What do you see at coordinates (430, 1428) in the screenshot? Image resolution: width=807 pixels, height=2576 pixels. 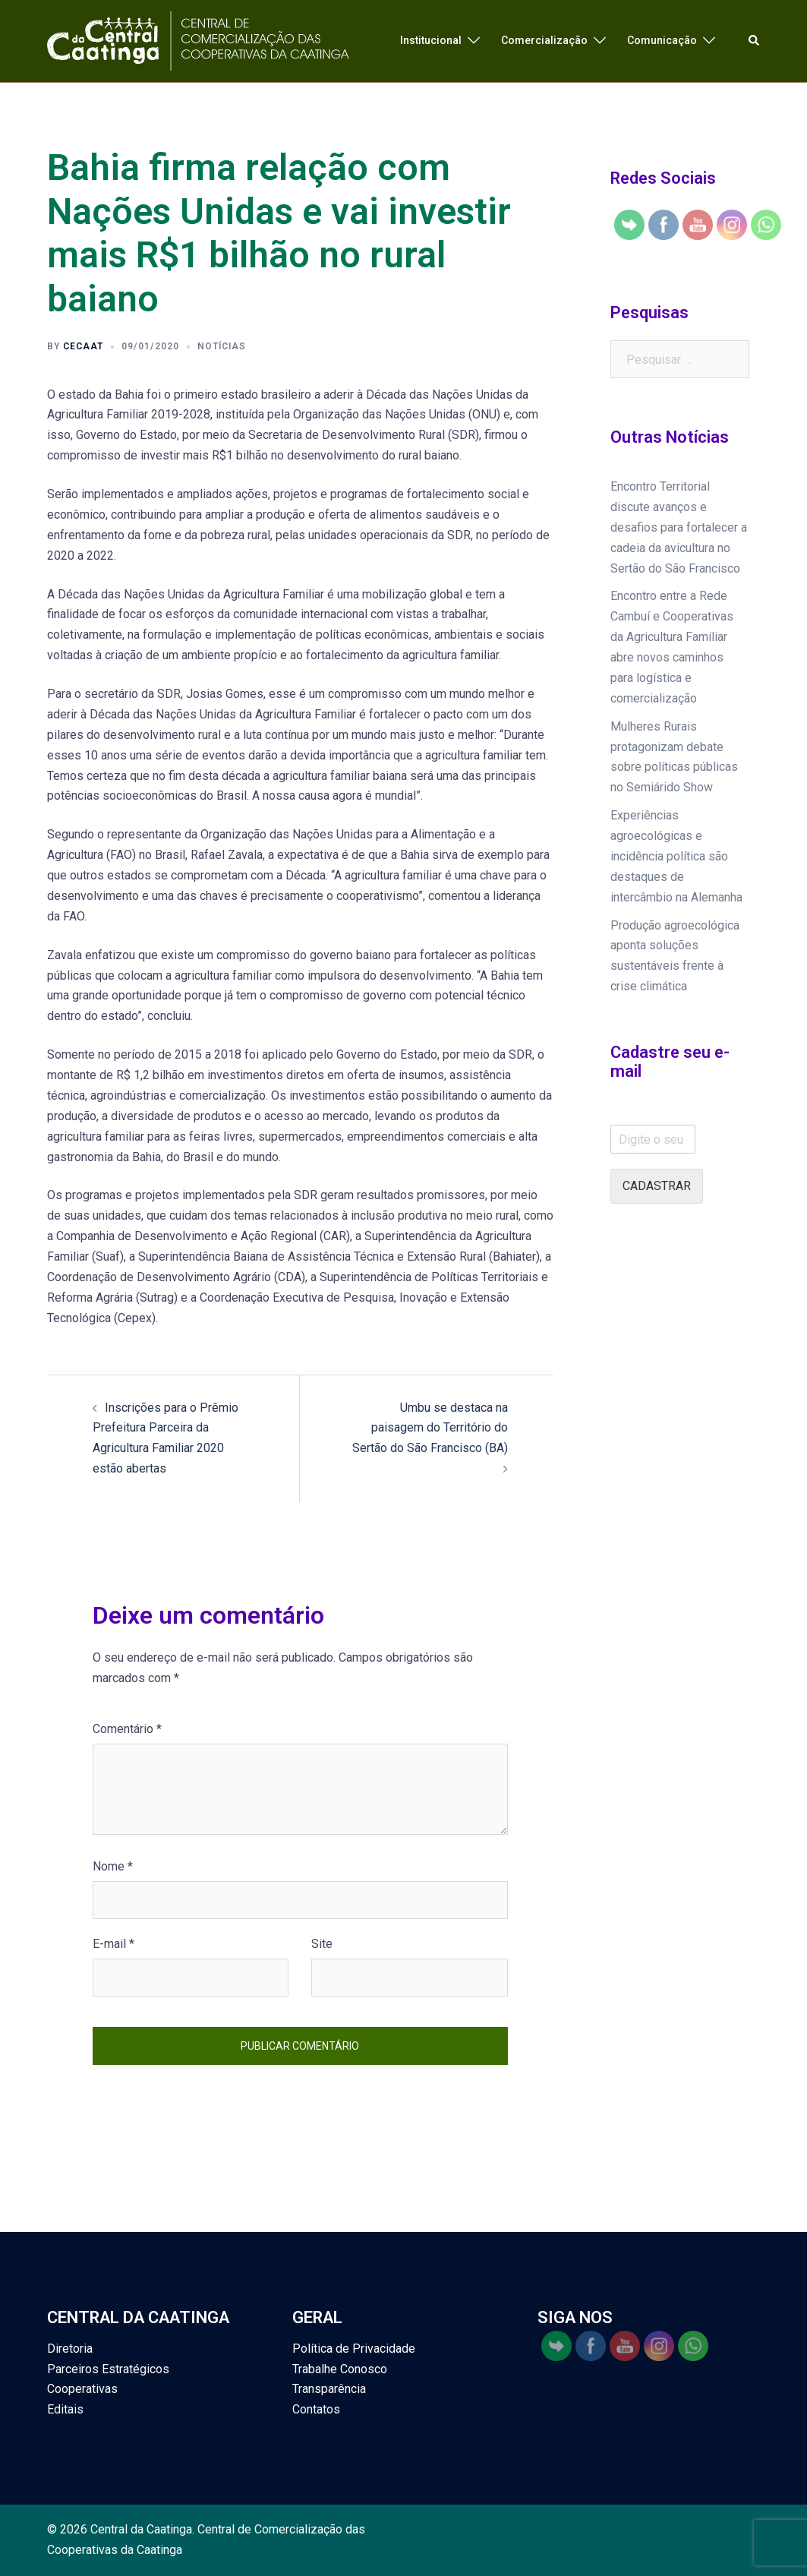 I see `Umbu se destaca na paisagem do Território do Sertão do São Francisco (BA)` at bounding box center [430, 1428].